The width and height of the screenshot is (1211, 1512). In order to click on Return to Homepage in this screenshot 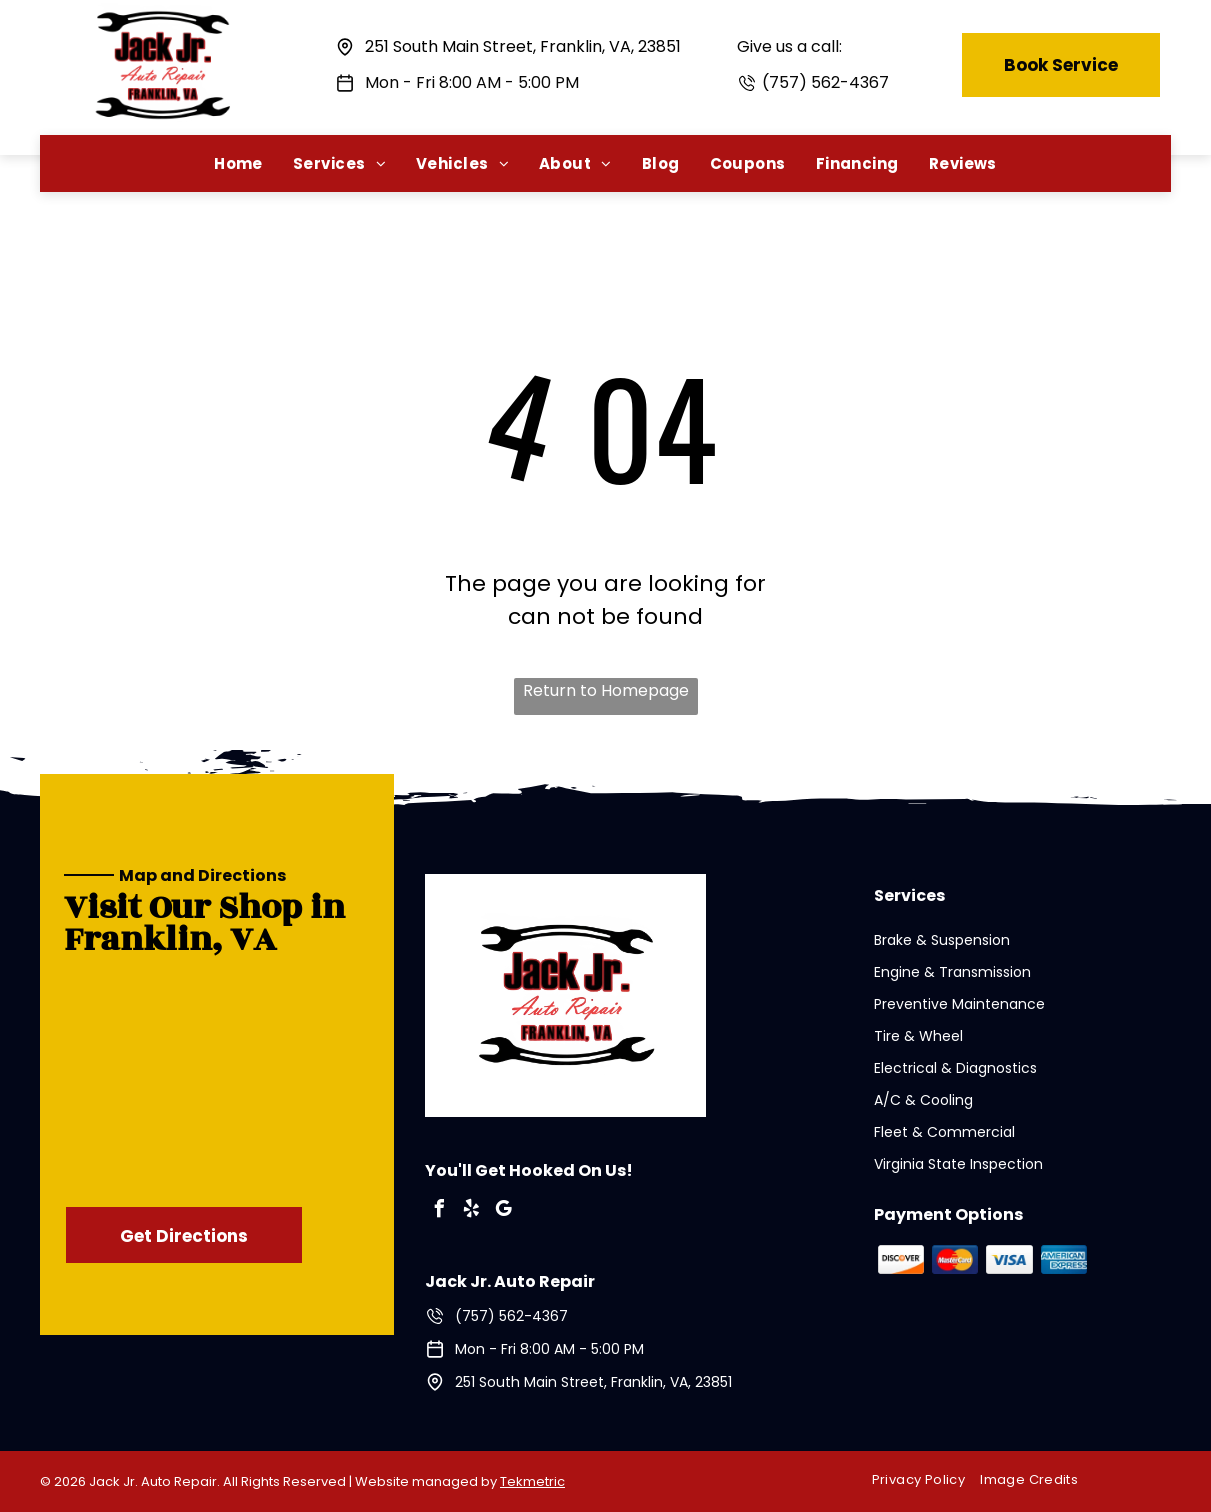, I will do `click(606, 690)`.